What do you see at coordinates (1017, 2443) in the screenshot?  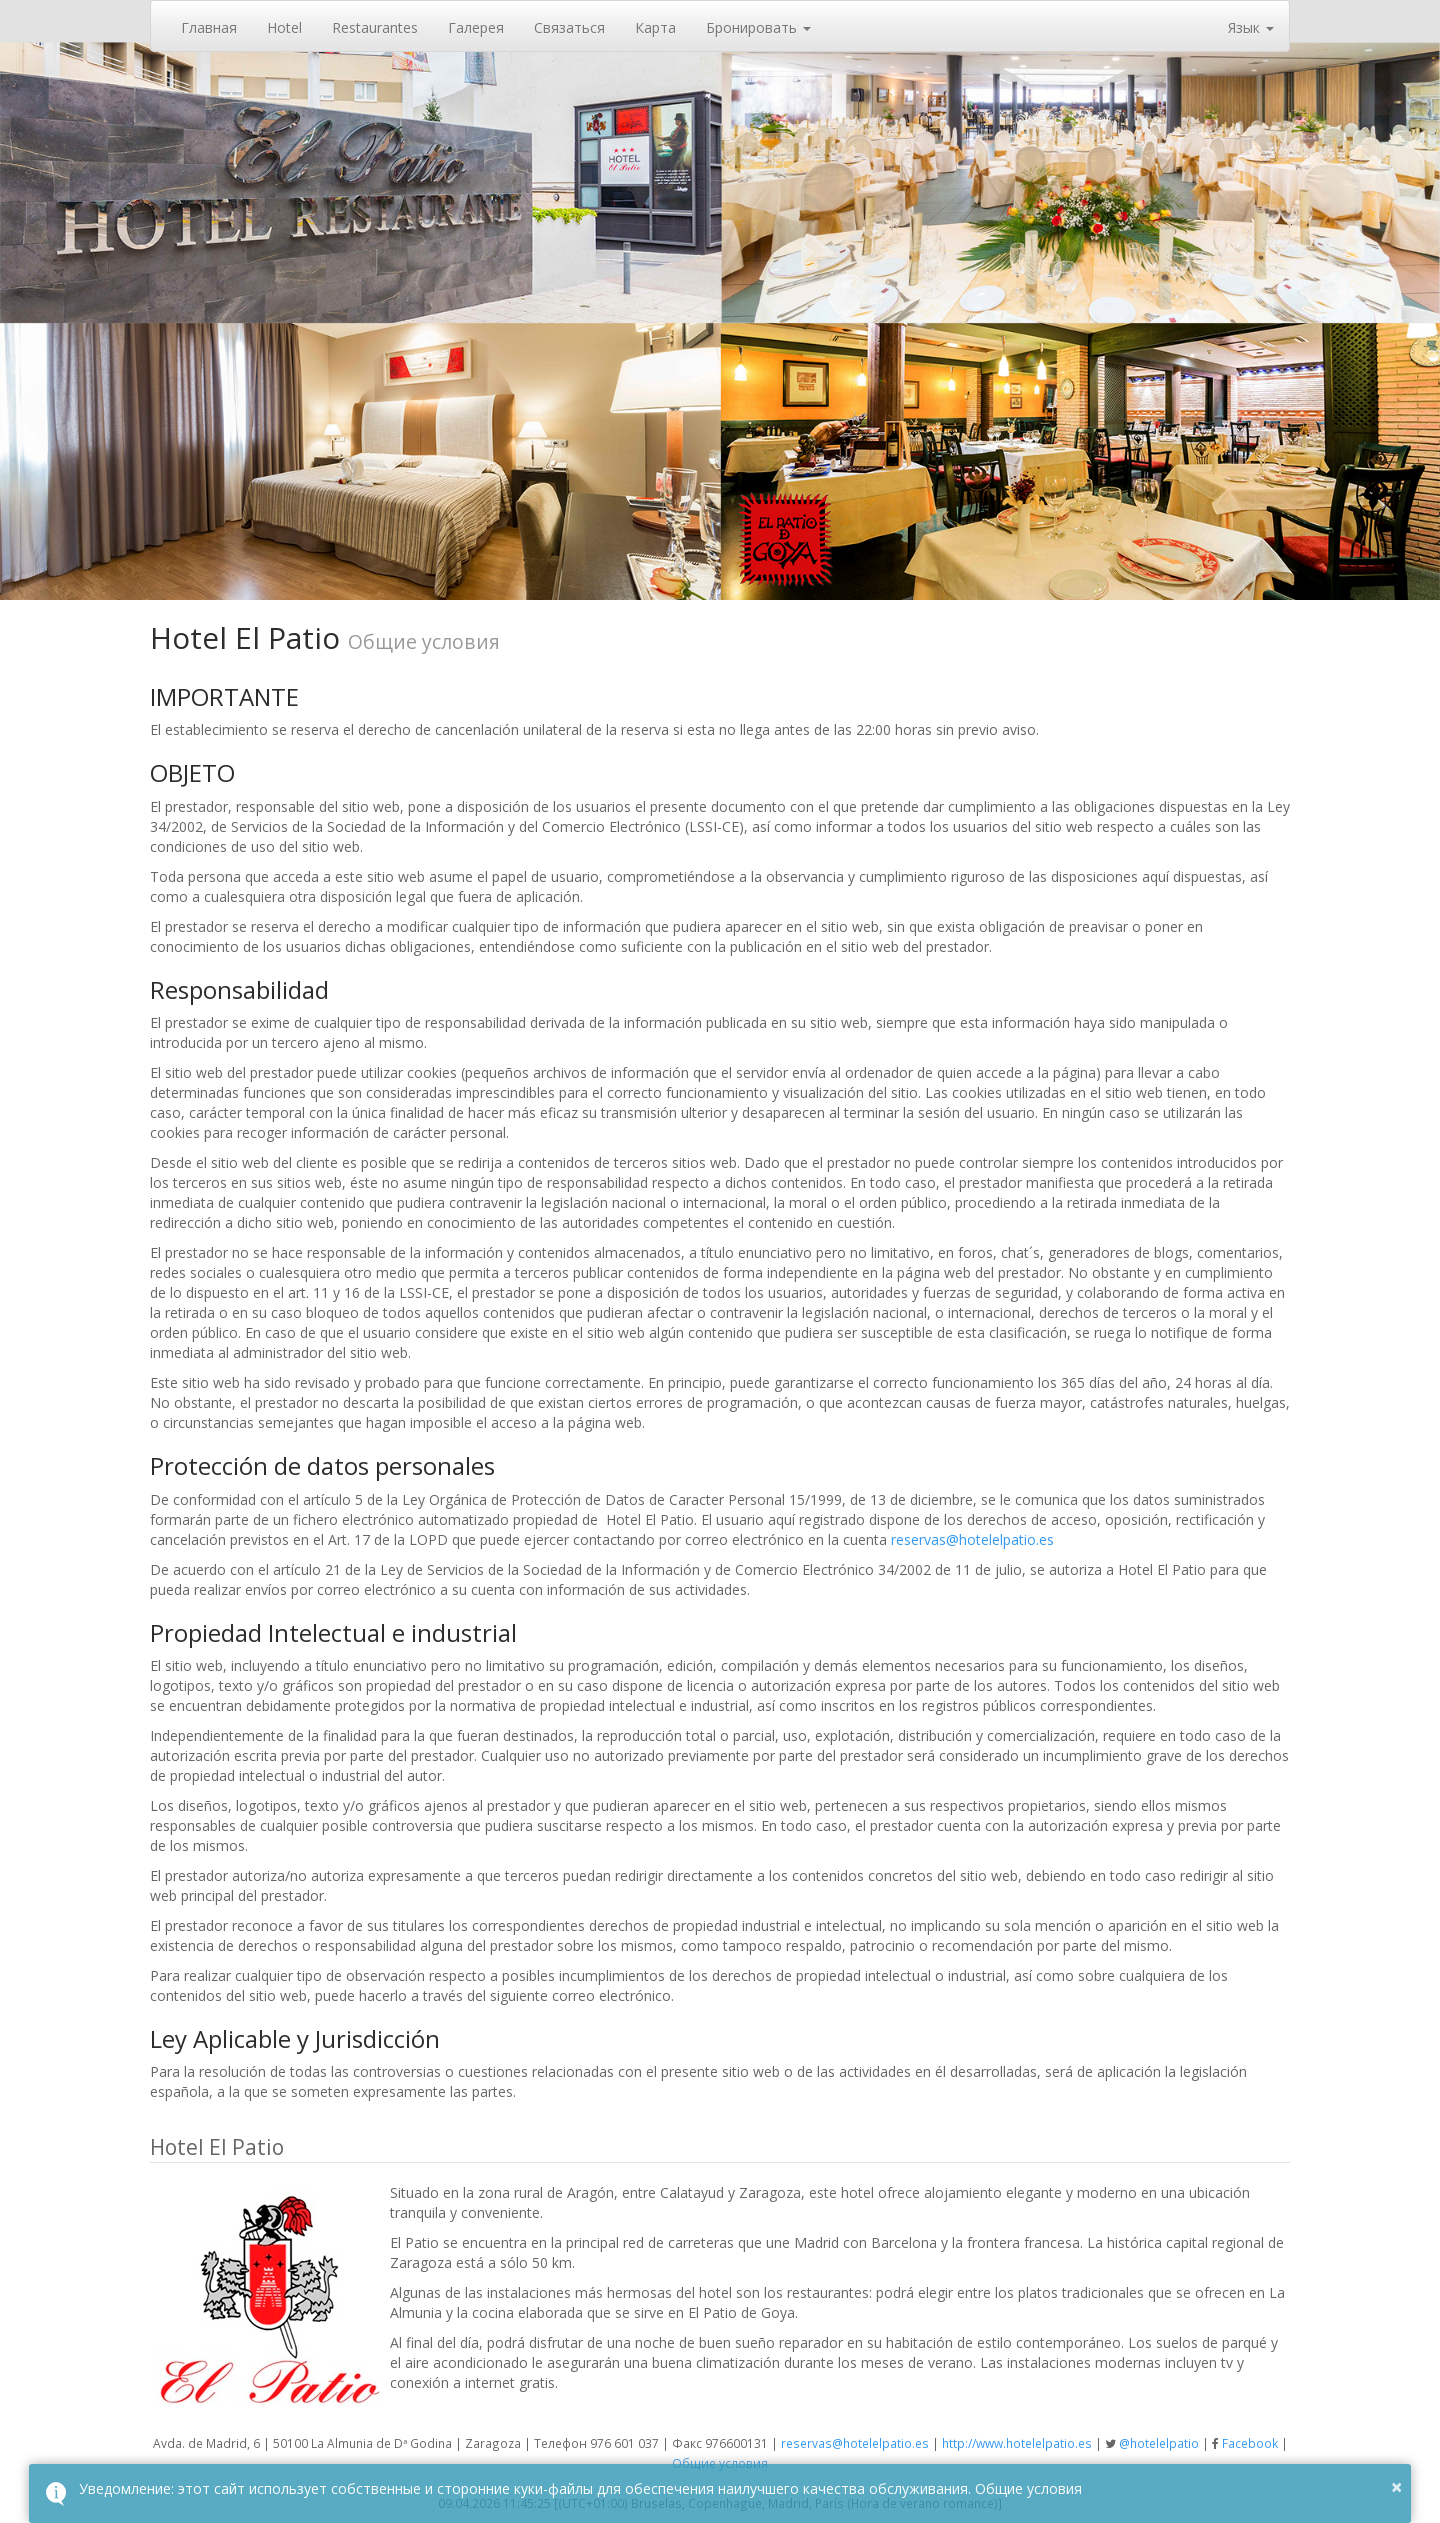 I see `http://www.hotelelpatio.es` at bounding box center [1017, 2443].